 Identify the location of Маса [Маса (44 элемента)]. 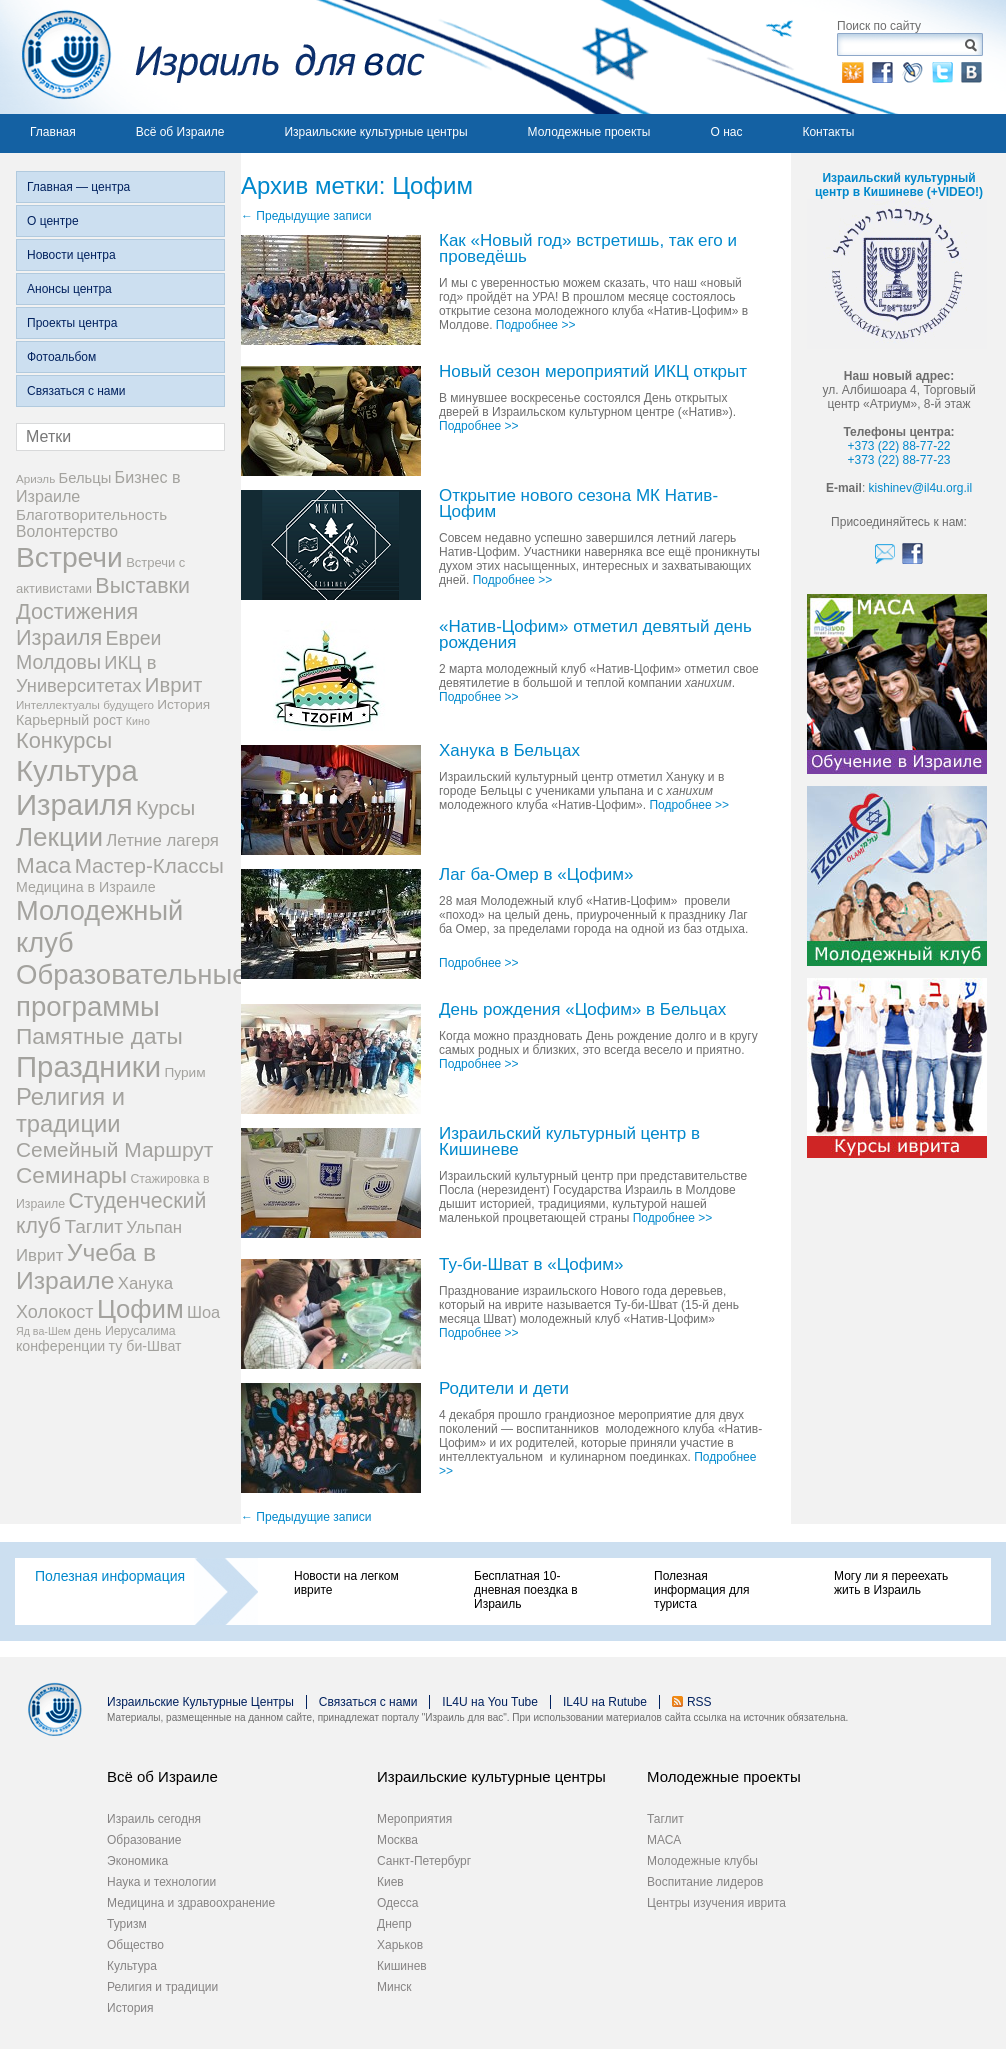
(43, 865).